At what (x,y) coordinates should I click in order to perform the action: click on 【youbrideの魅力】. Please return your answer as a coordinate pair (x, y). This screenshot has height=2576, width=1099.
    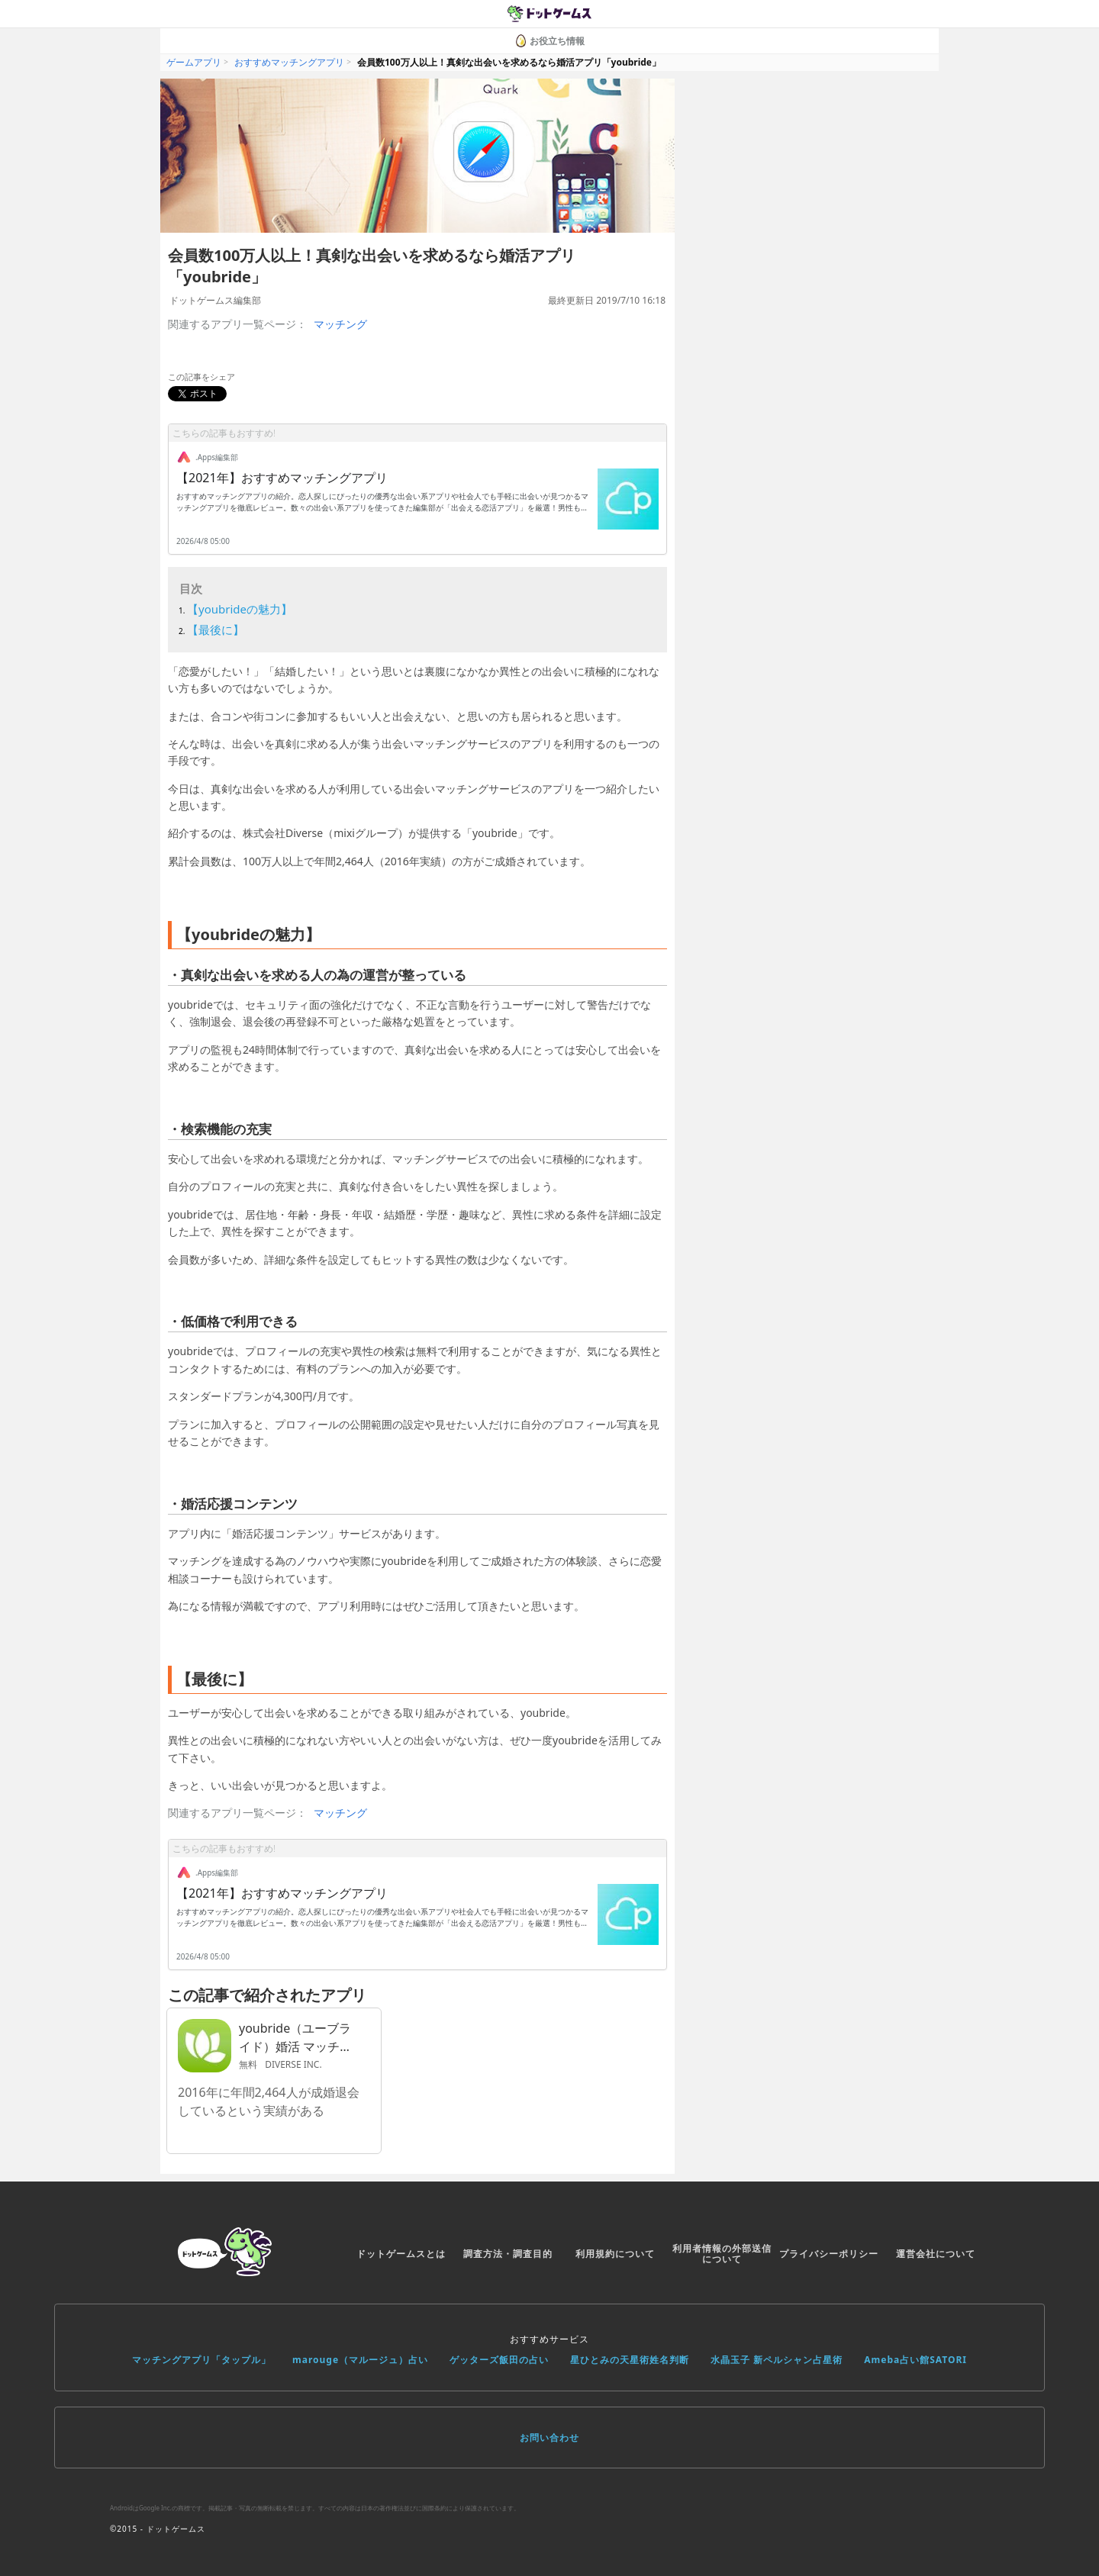
    Looking at the image, I should click on (239, 609).